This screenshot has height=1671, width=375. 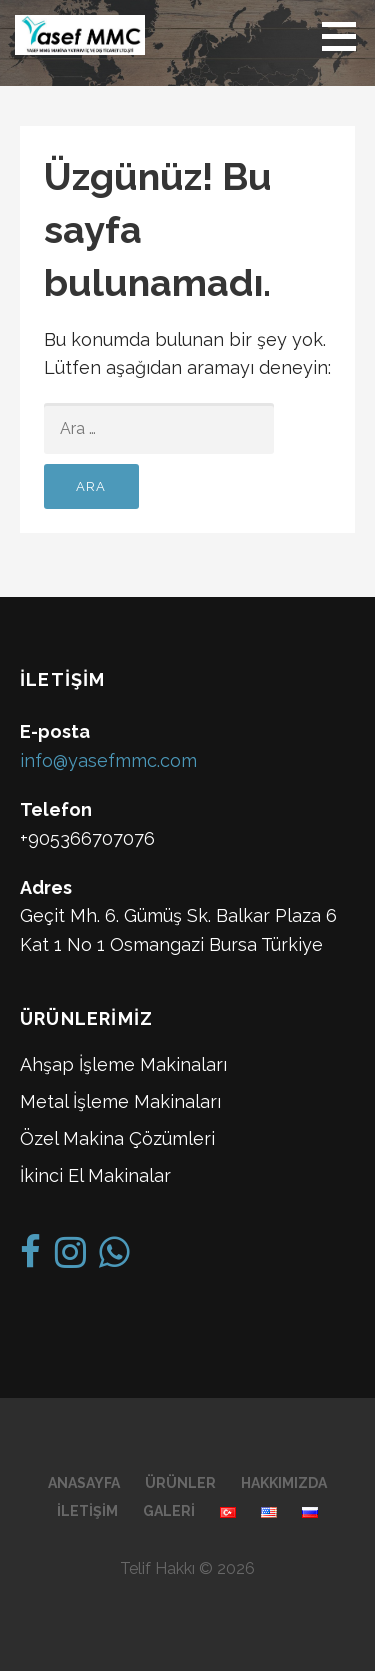 I want to click on İletişim, so click(x=87, y=1511).